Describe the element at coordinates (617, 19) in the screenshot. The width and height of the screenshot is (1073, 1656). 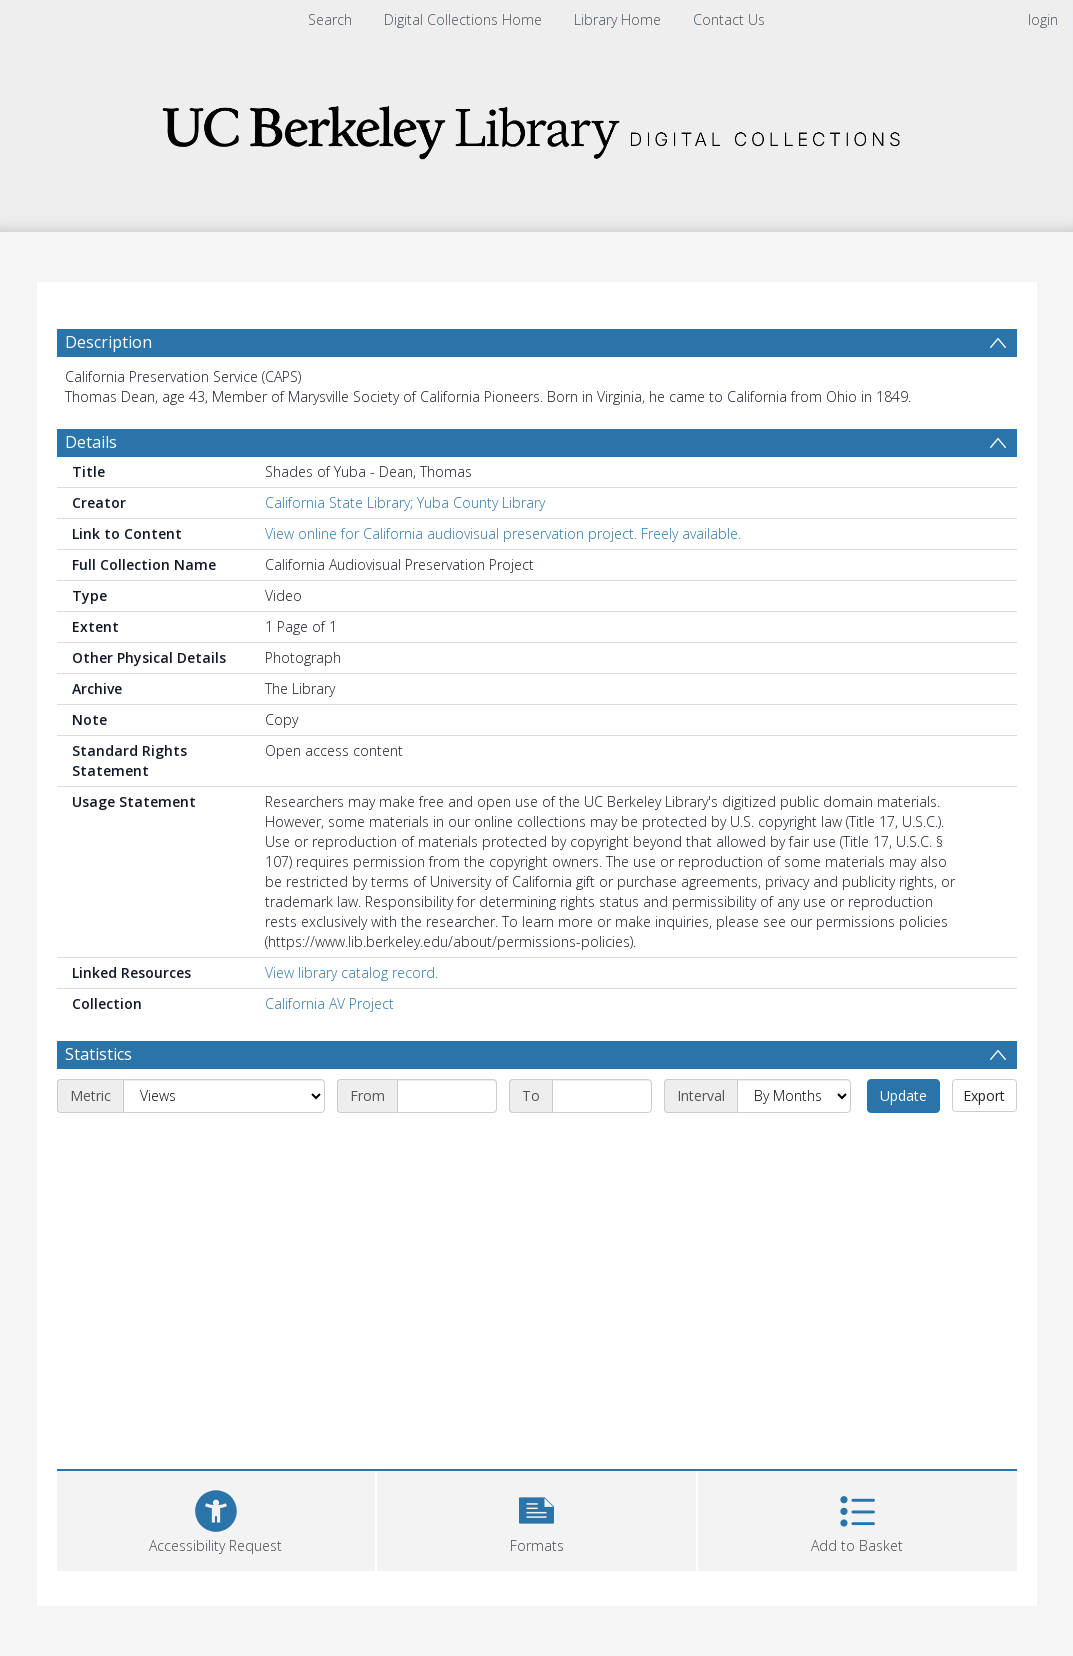
I see `Library Home` at that location.